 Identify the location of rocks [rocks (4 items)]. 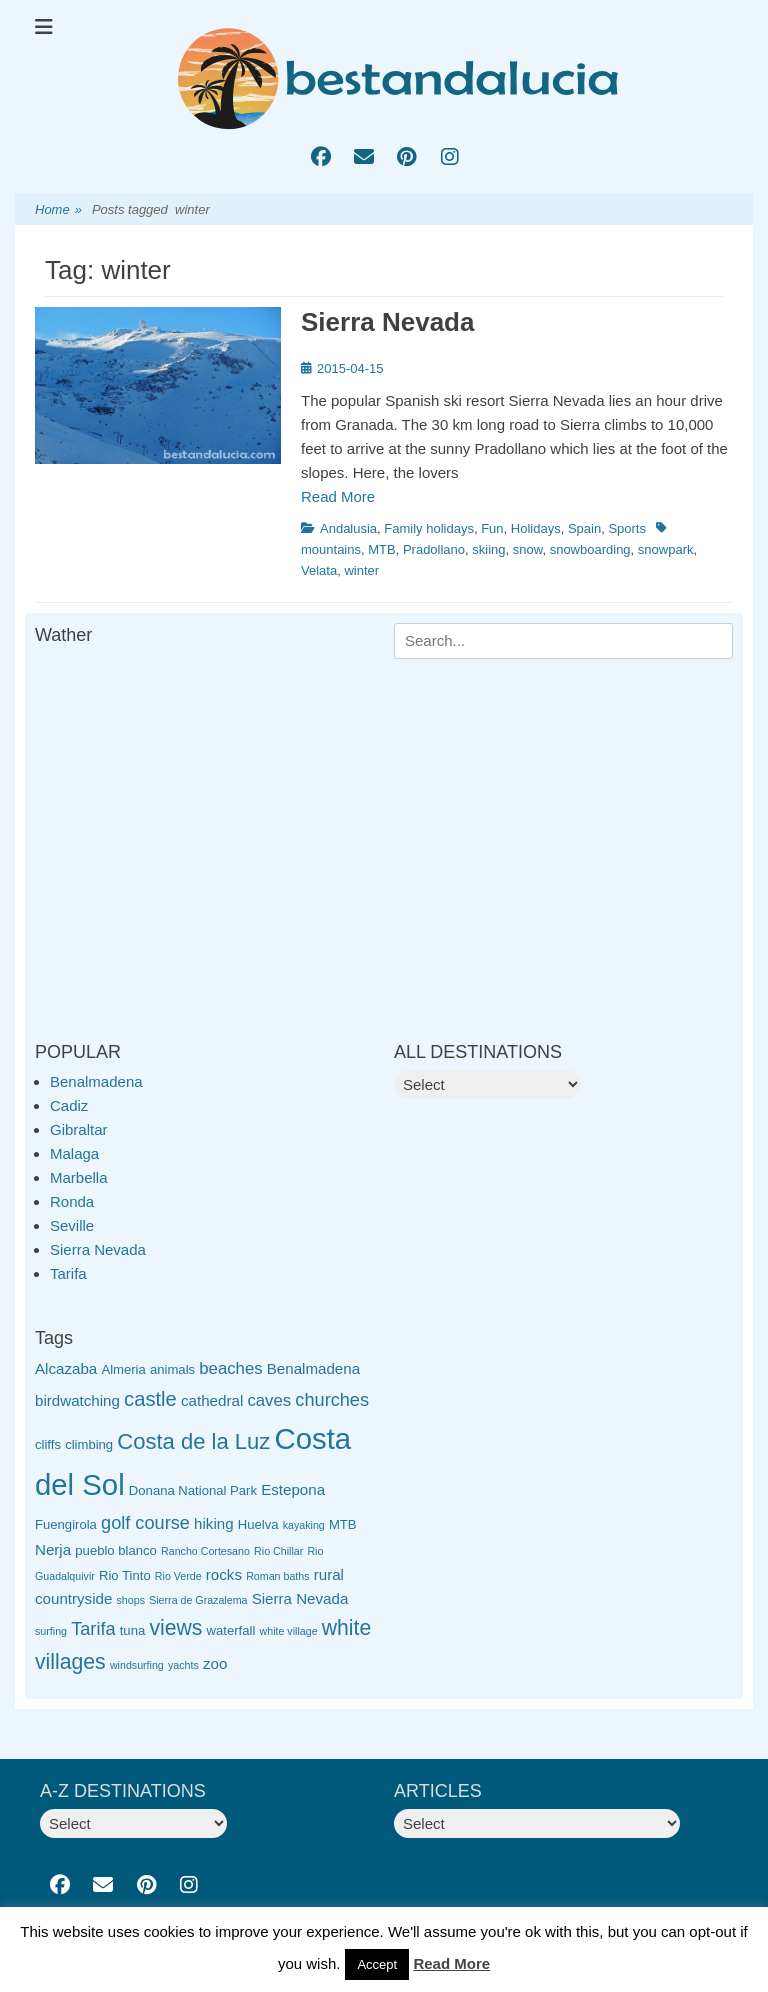
(224, 1574).